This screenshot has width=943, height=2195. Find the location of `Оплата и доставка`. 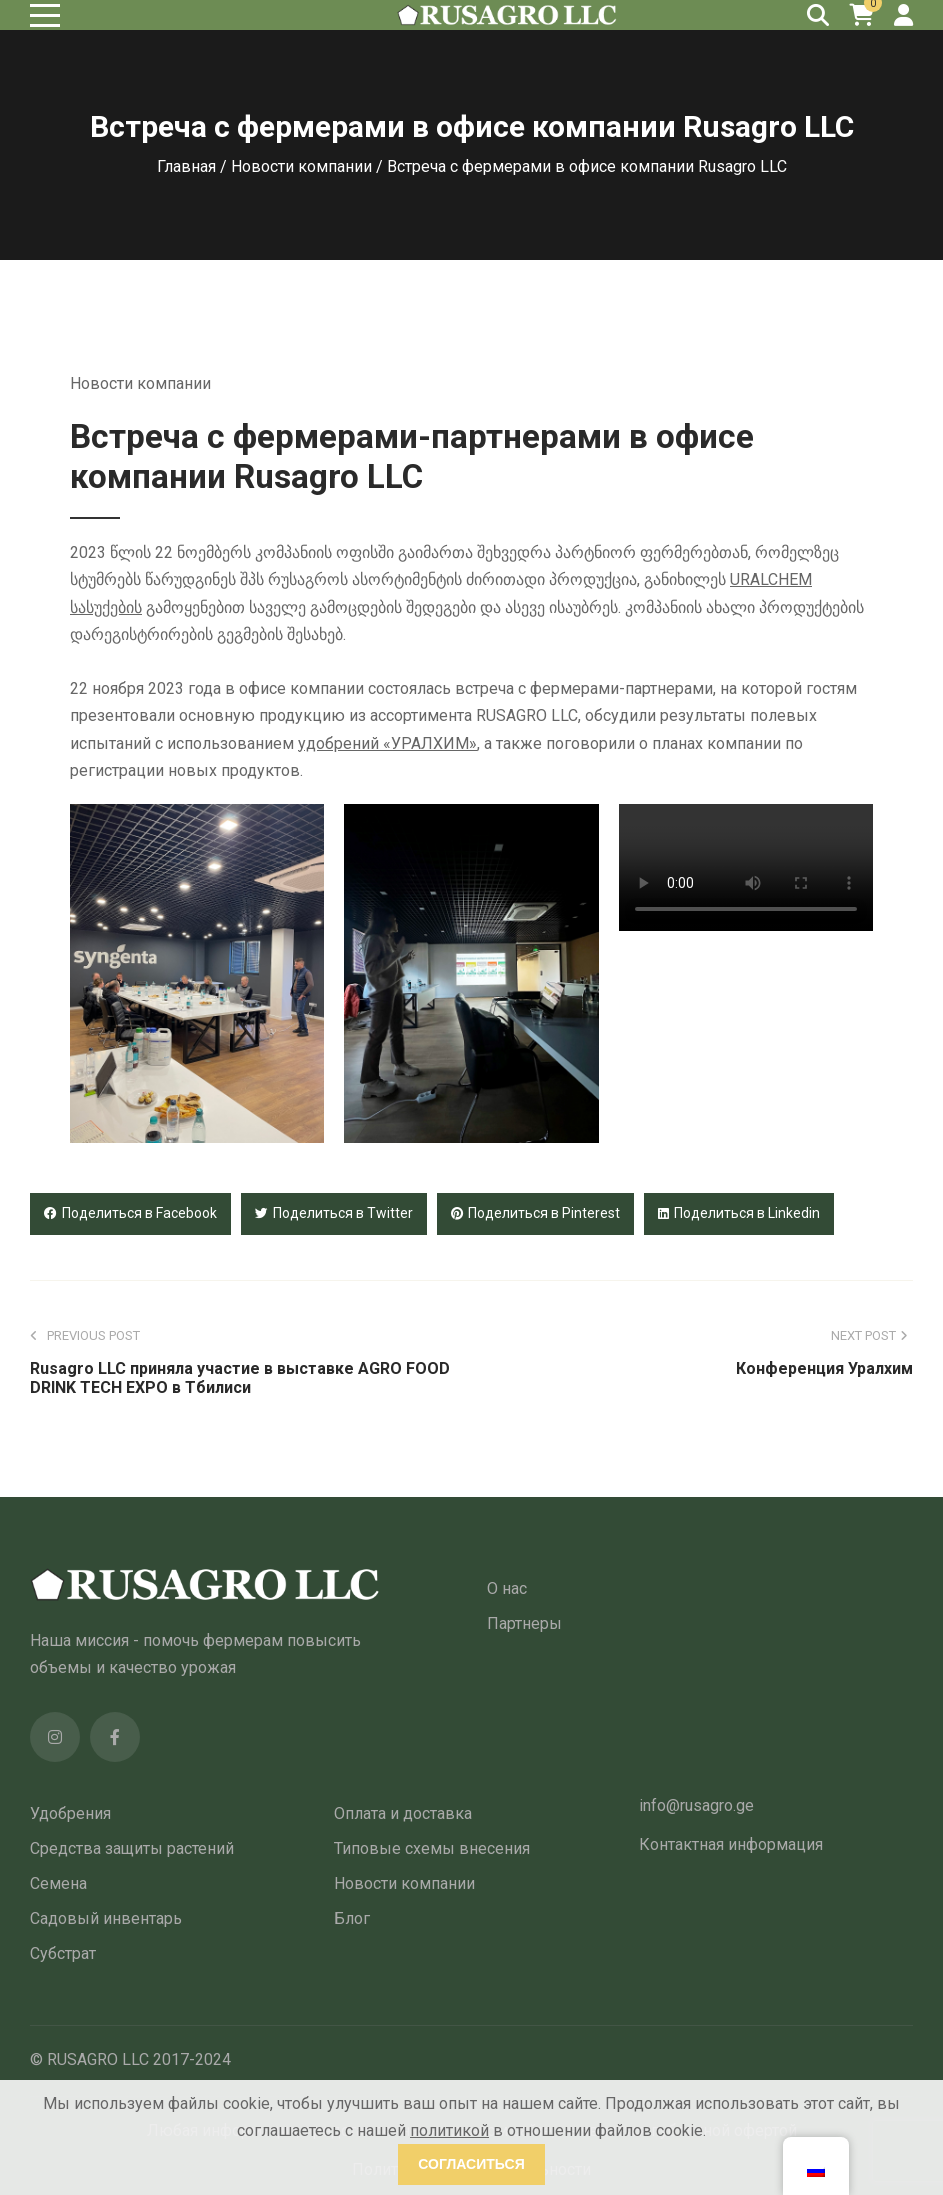

Оплата и доставка is located at coordinates (403, 1813).